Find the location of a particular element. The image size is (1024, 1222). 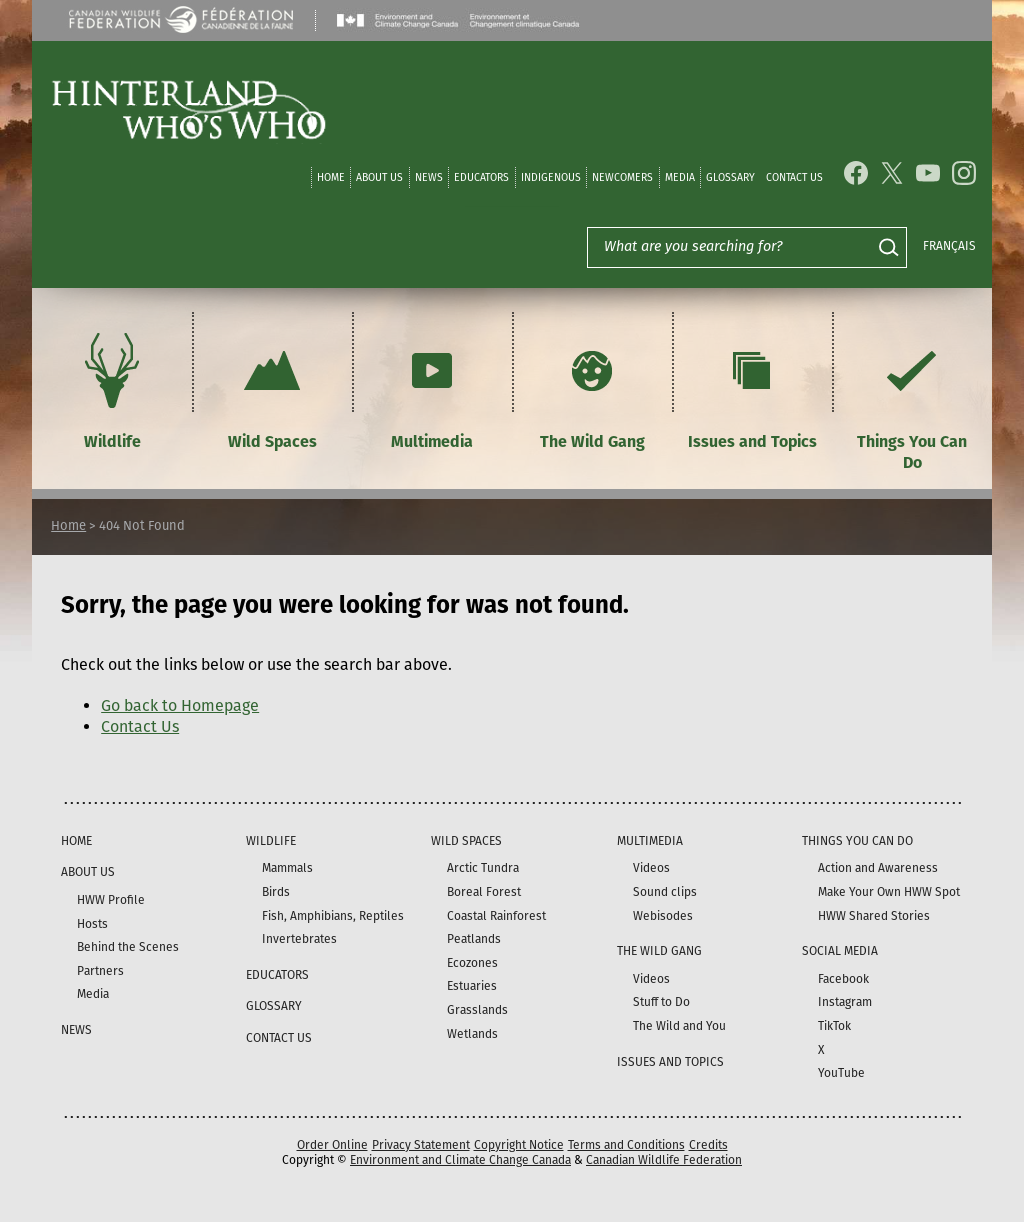

HWW Shared Stories is located at coordinates (874, 916).